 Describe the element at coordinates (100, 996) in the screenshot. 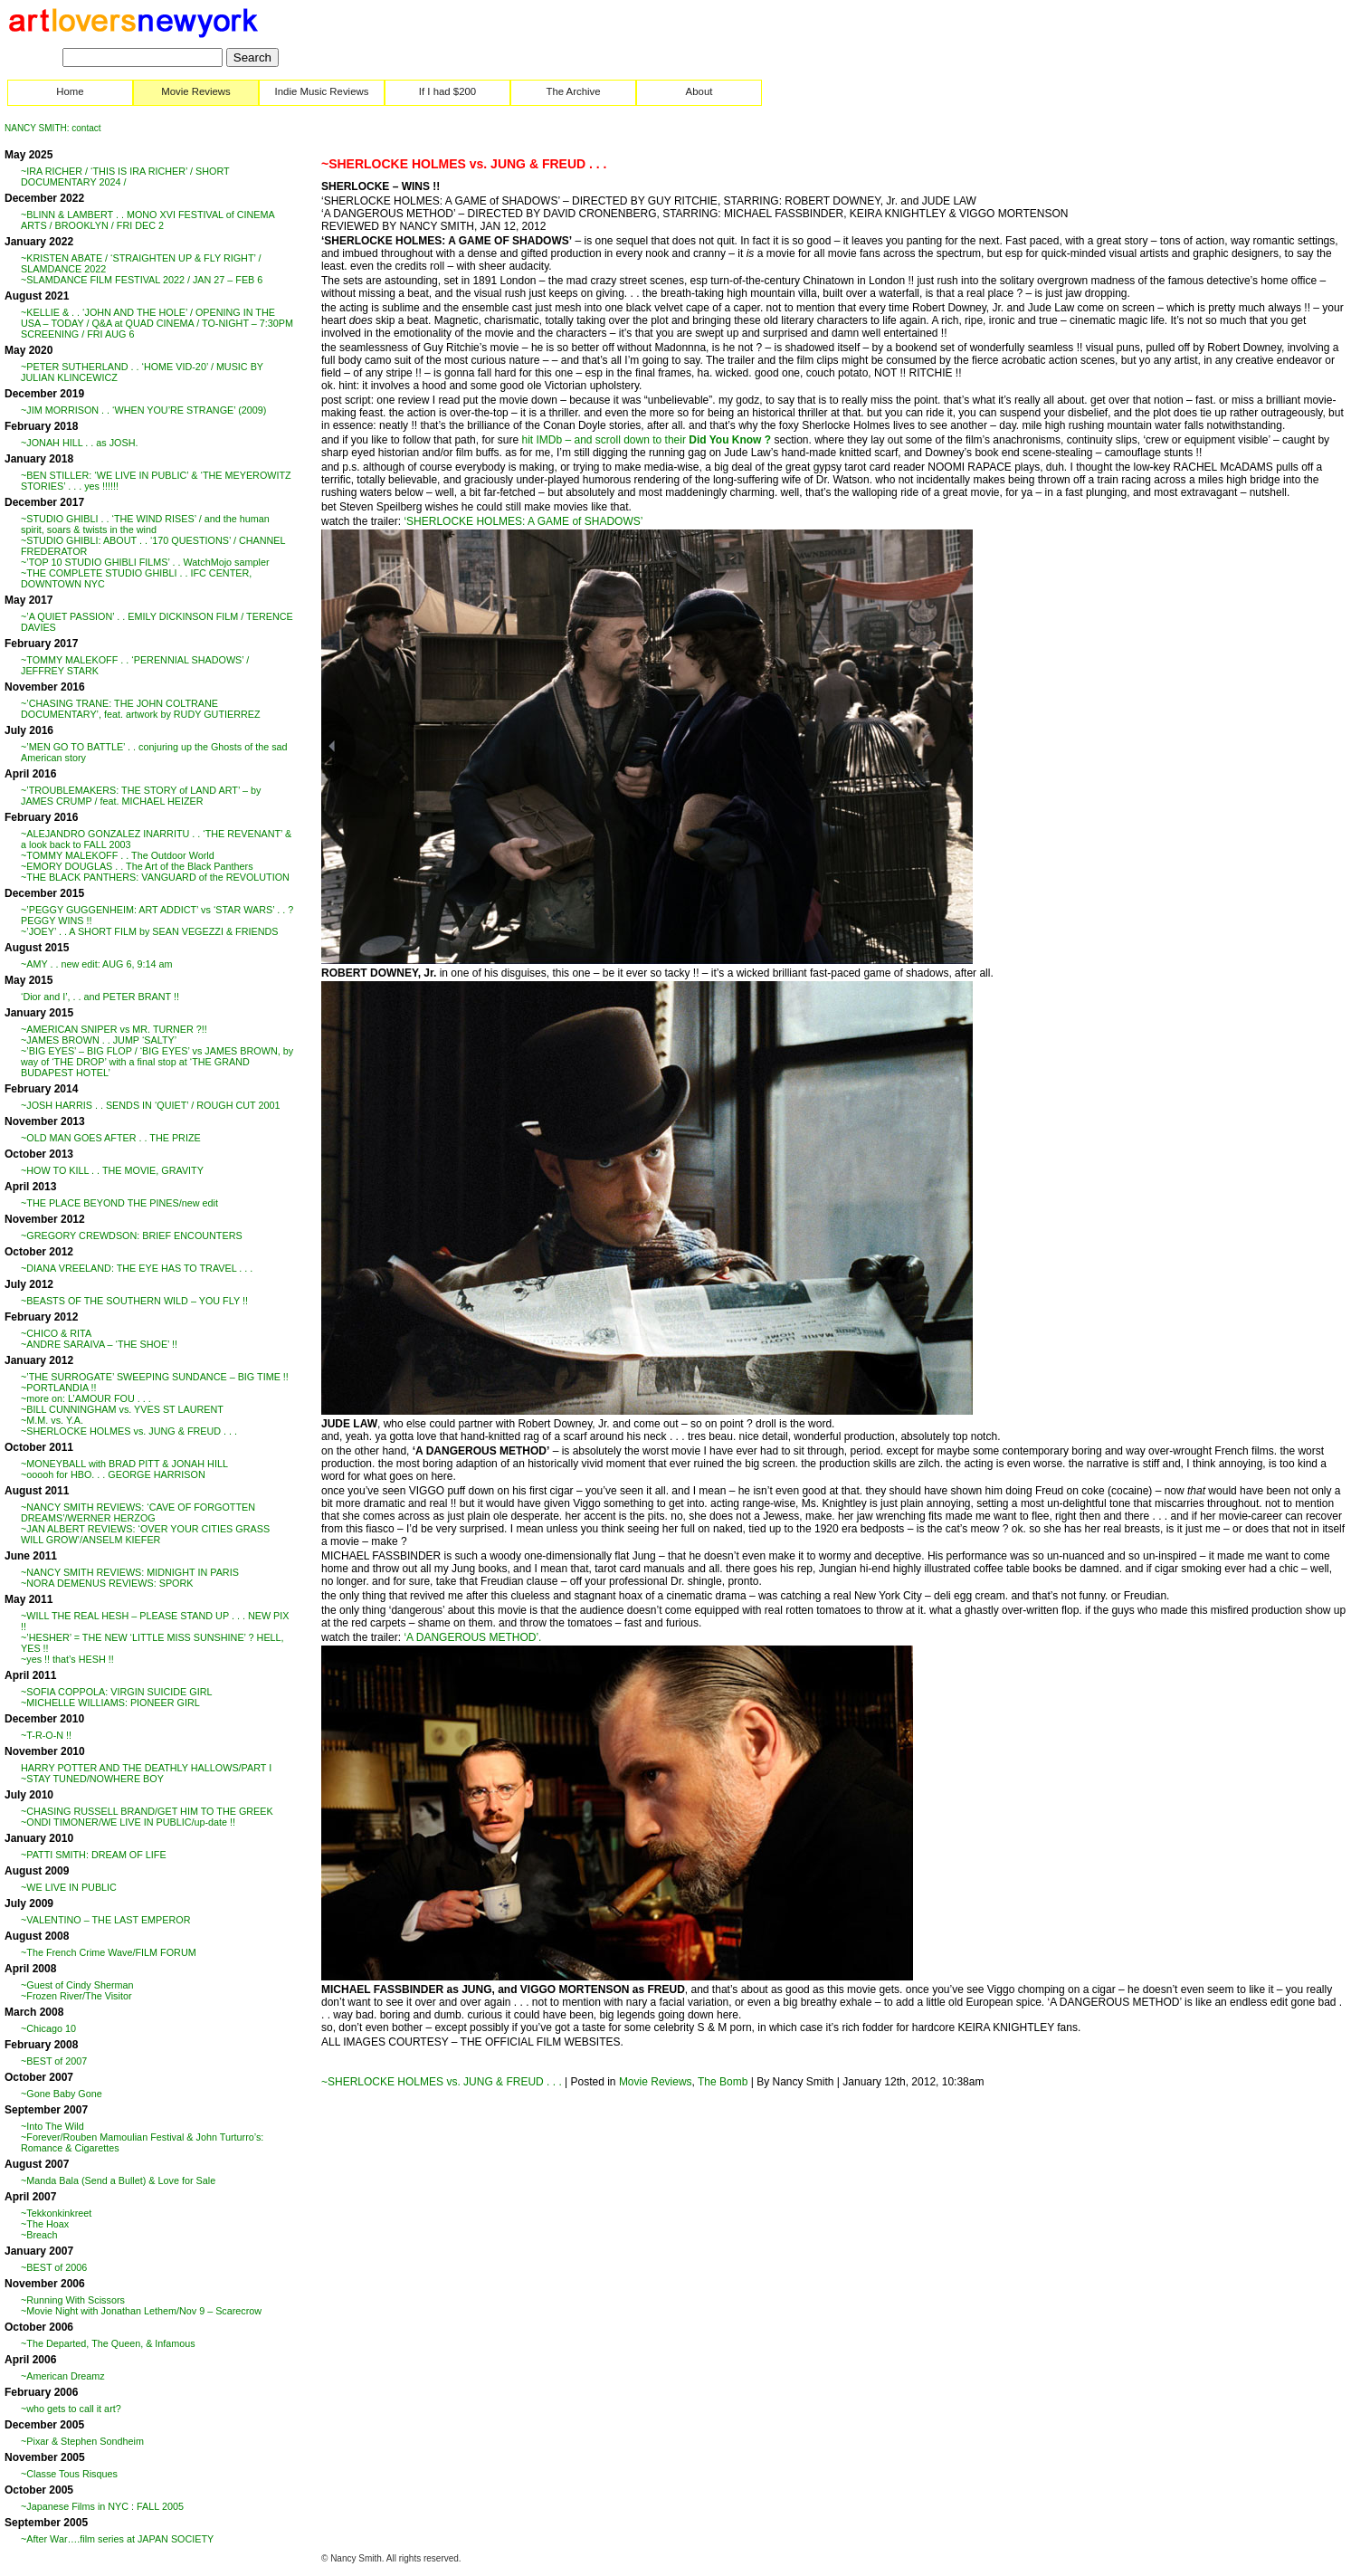

I see `‘Dior and I’, . . and PETER BRANT !!` at that location.